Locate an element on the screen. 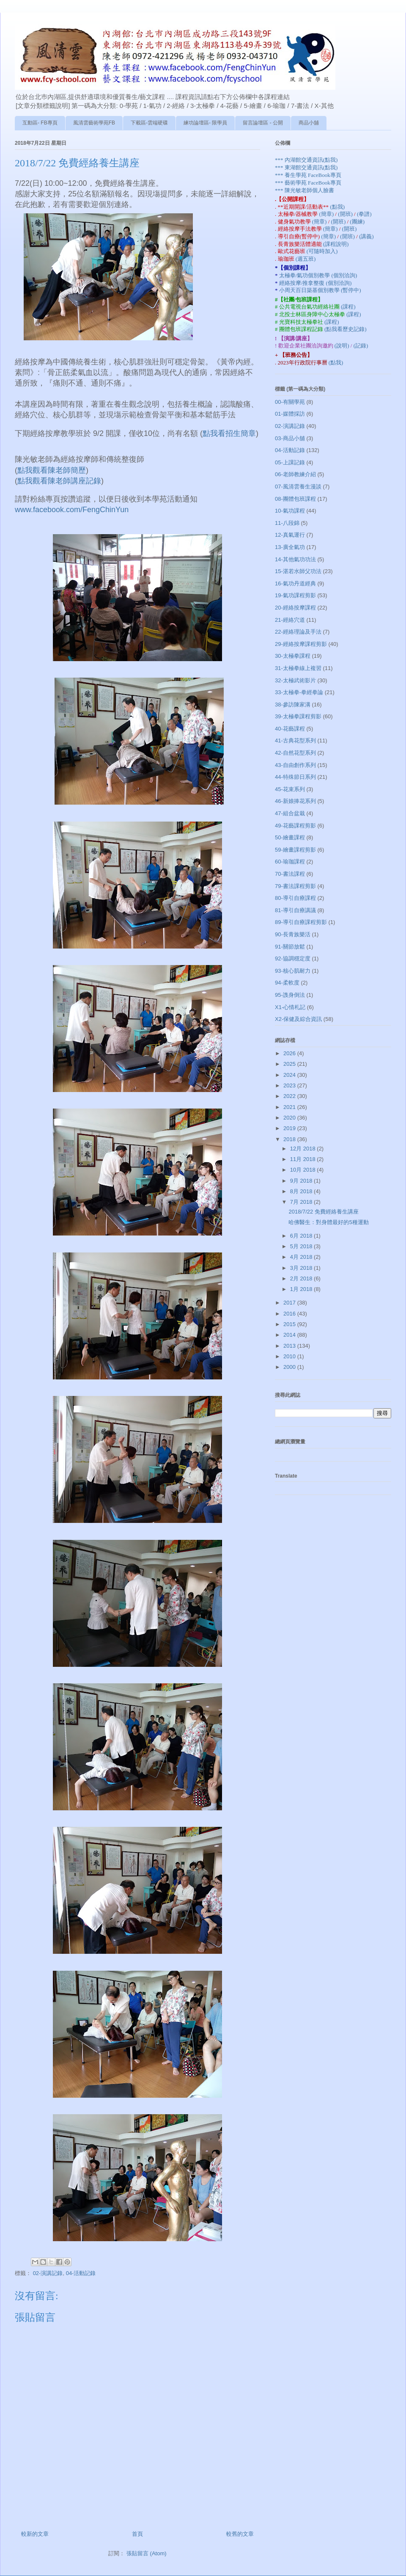 Image resolution: width=406 pixels, height=2576 pixels. 11-八段錦 is located at coordinates (287, 523).